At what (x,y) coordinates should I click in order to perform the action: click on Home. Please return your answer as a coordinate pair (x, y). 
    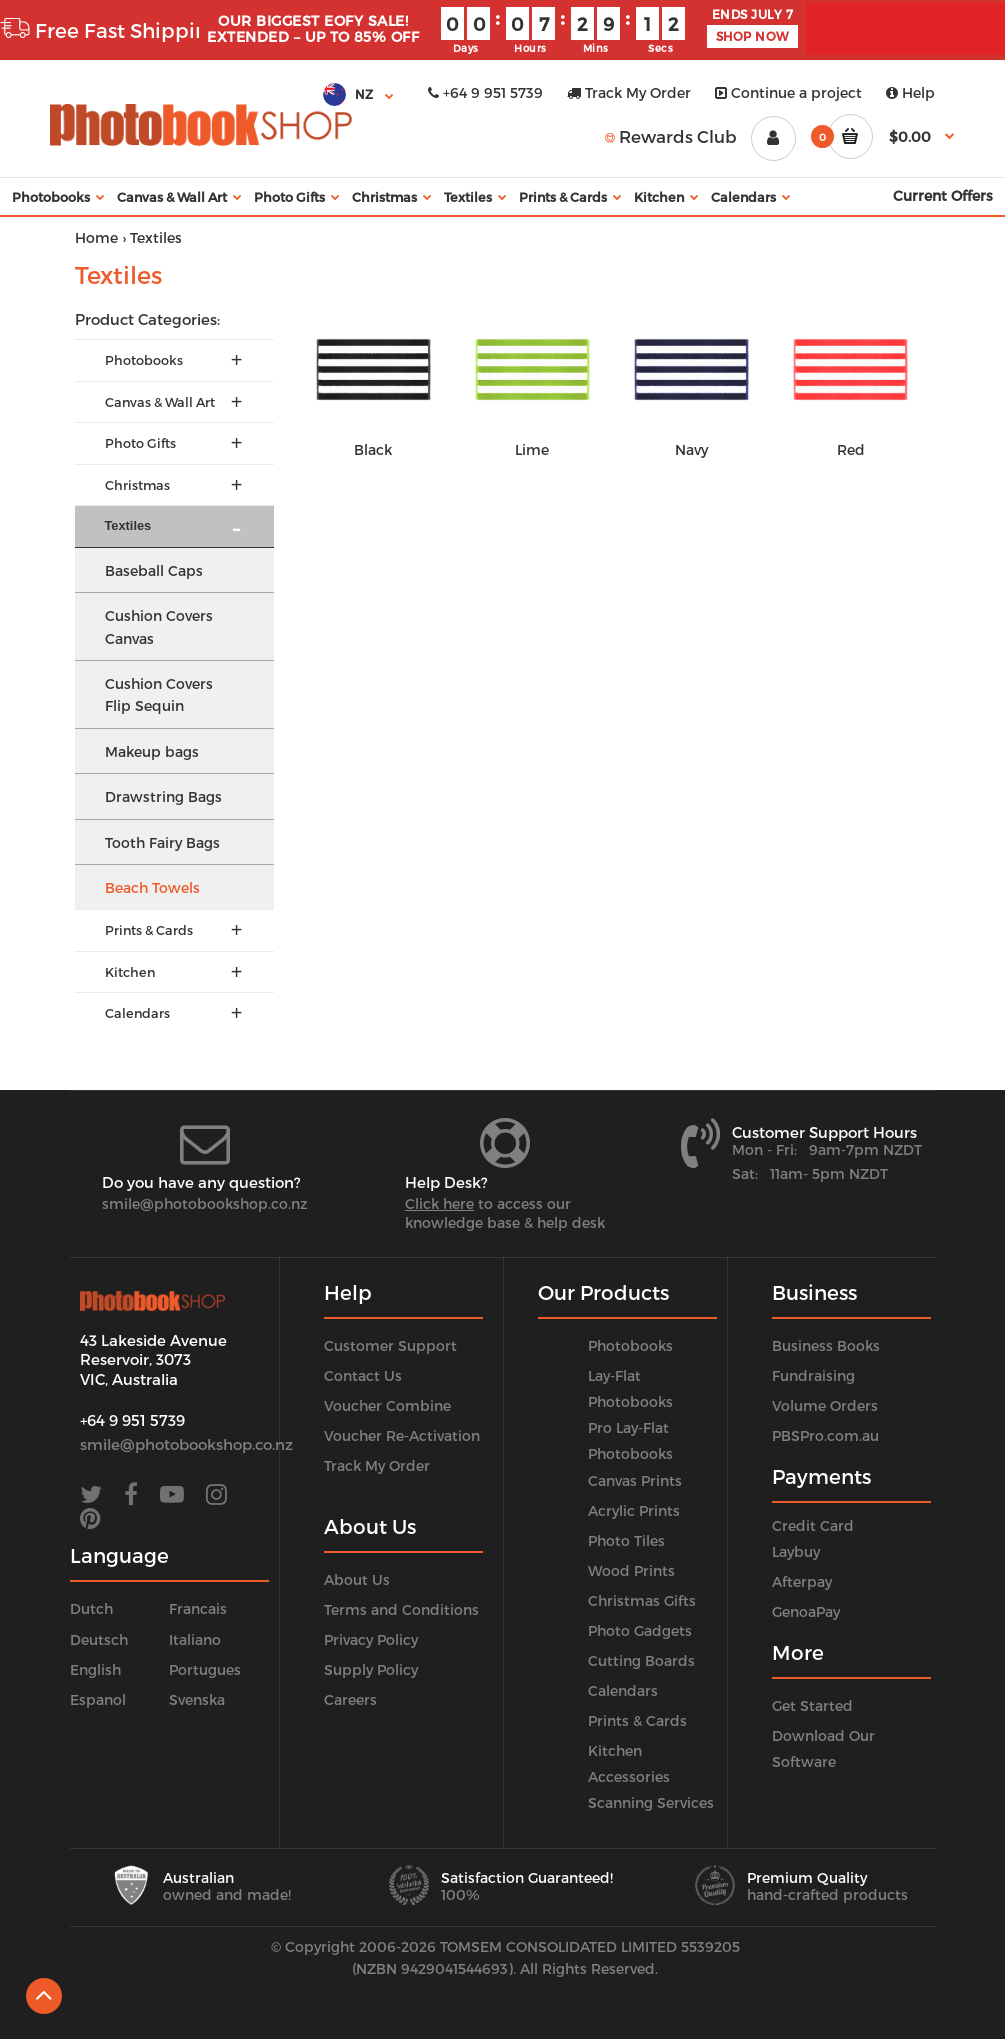
    Looking at the image, I should click on (96, 237).